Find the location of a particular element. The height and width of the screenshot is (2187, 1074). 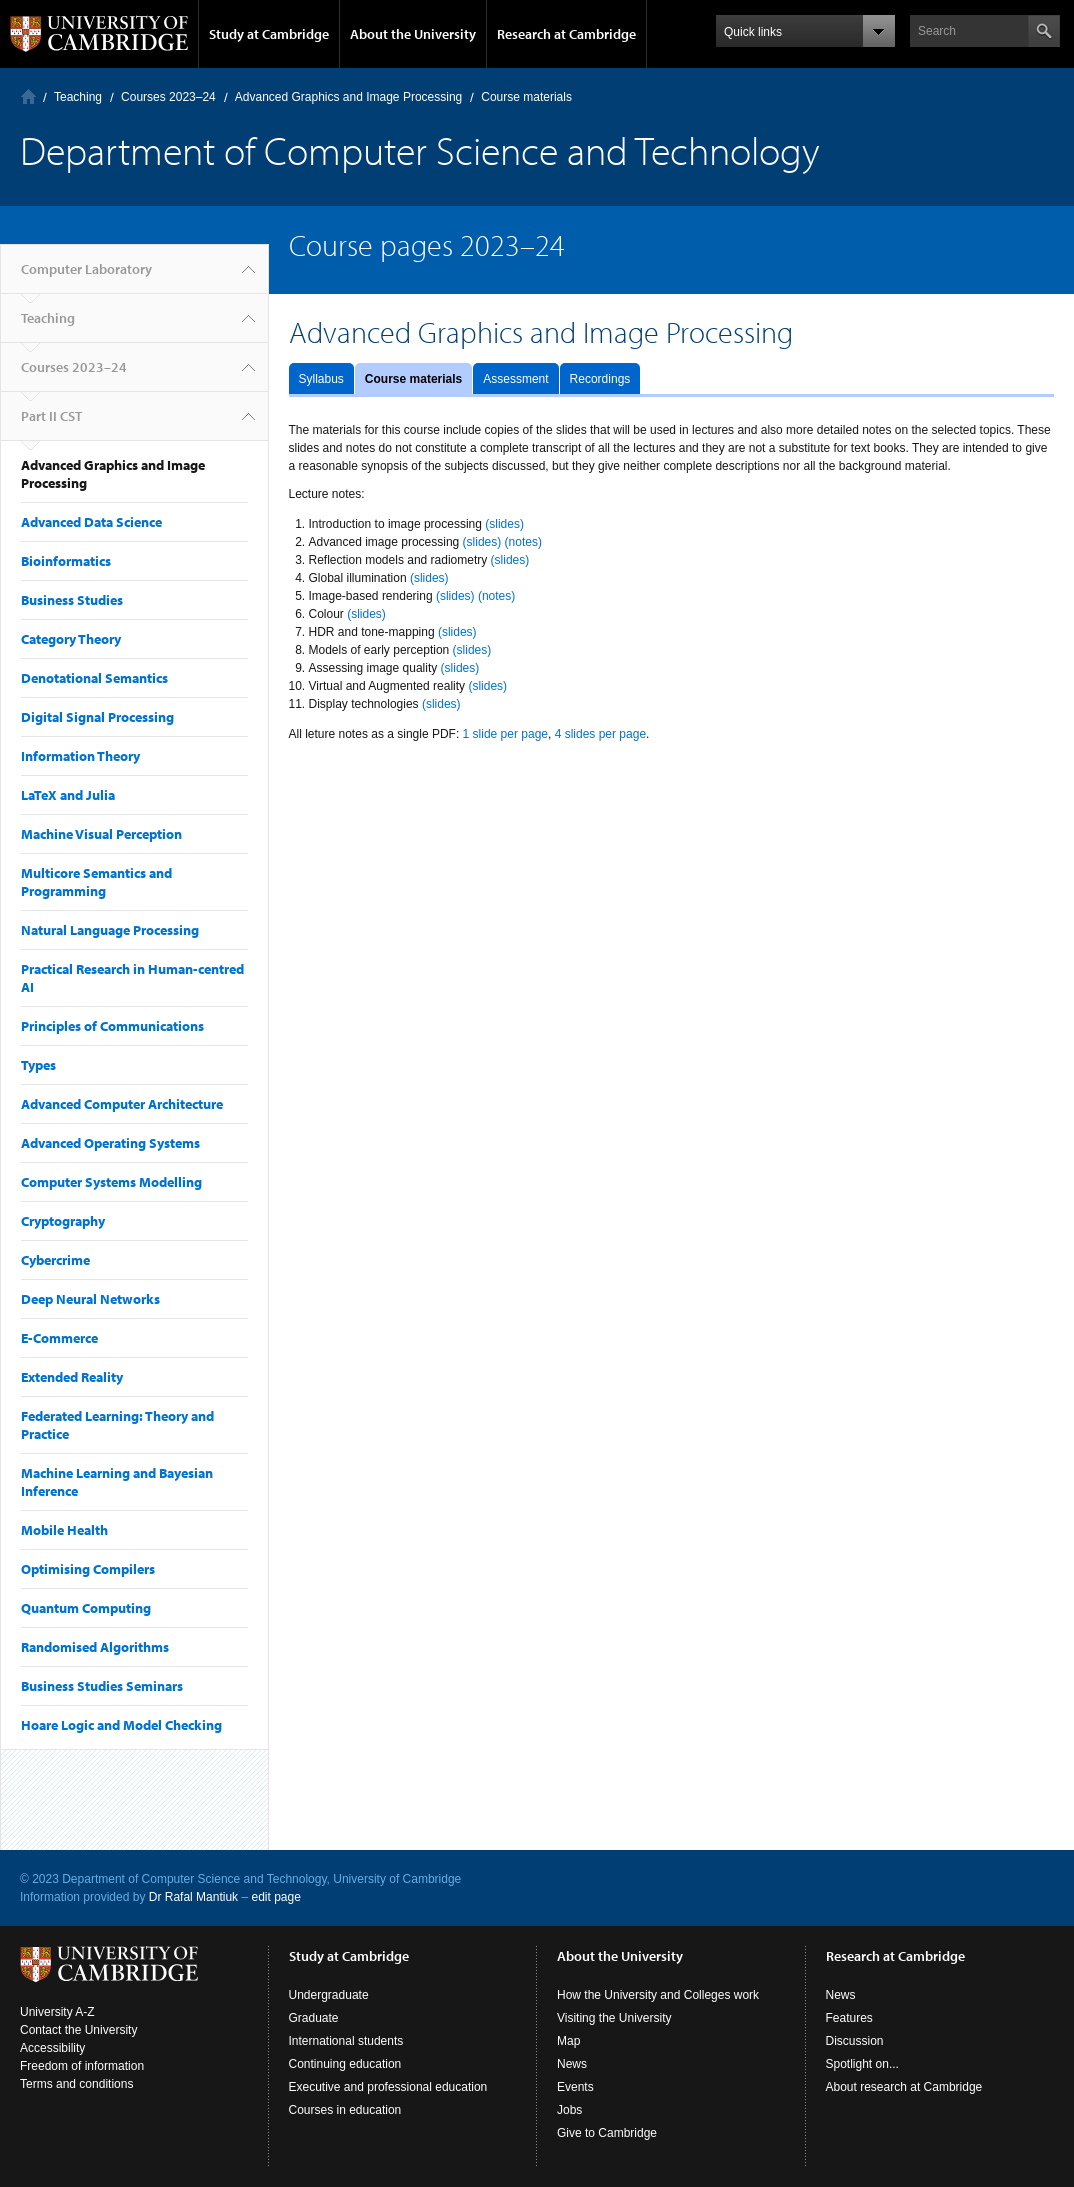

Randomised Algorithms is located at coordinates (95, 1647).